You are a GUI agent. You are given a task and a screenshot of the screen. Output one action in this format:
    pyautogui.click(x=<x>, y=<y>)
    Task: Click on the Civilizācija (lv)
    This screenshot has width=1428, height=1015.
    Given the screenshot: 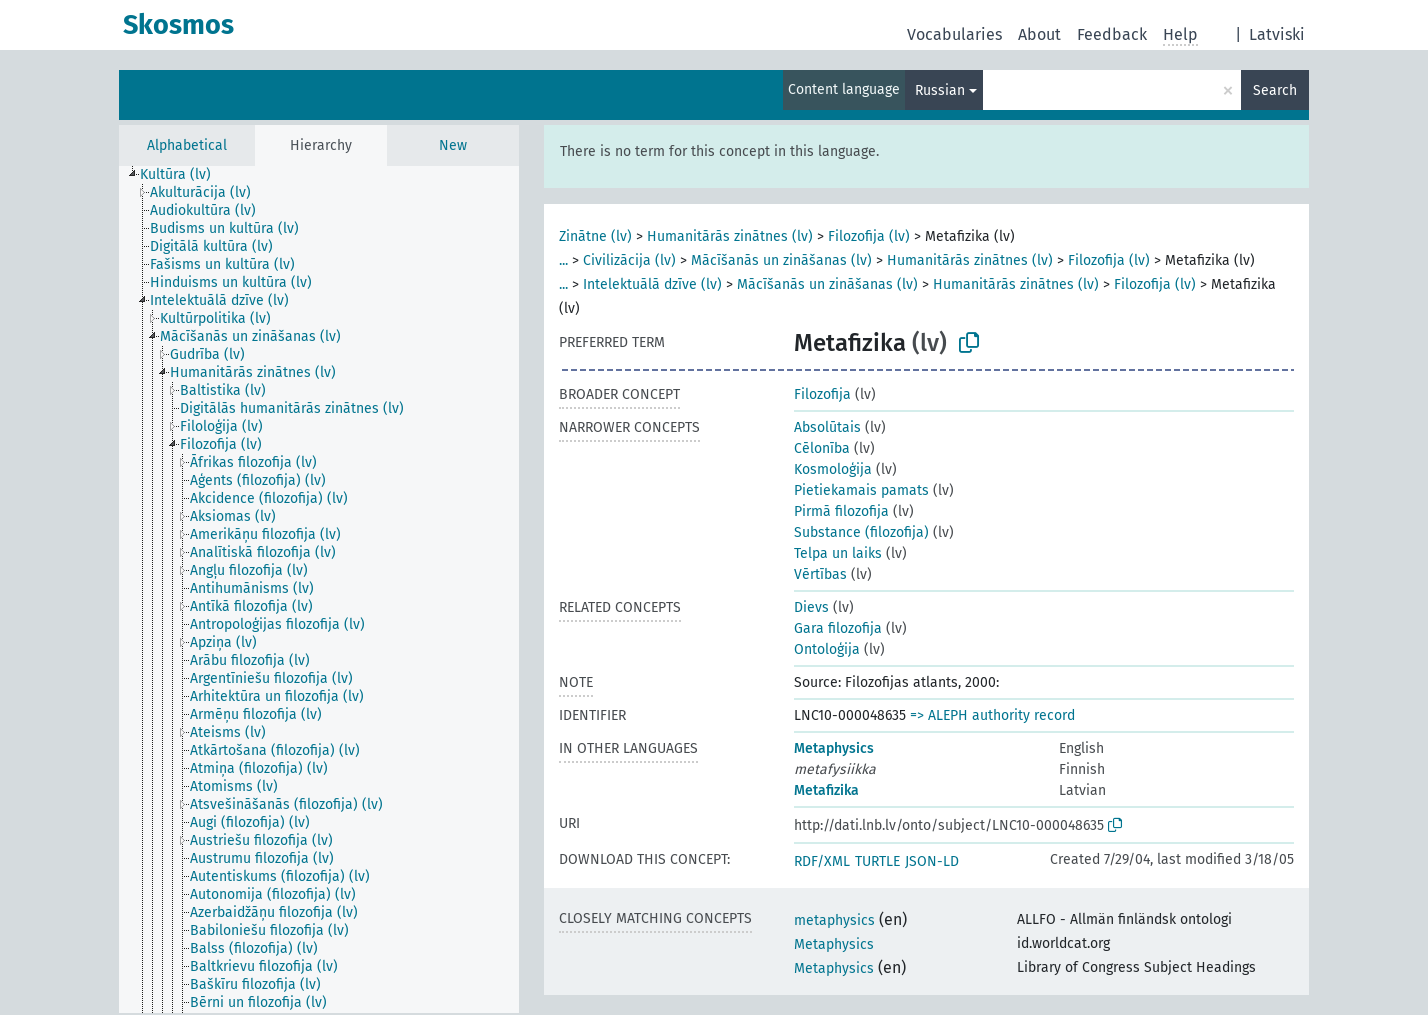 What is the action you would take?
    pyautogui.click(x=629, y=260)
    